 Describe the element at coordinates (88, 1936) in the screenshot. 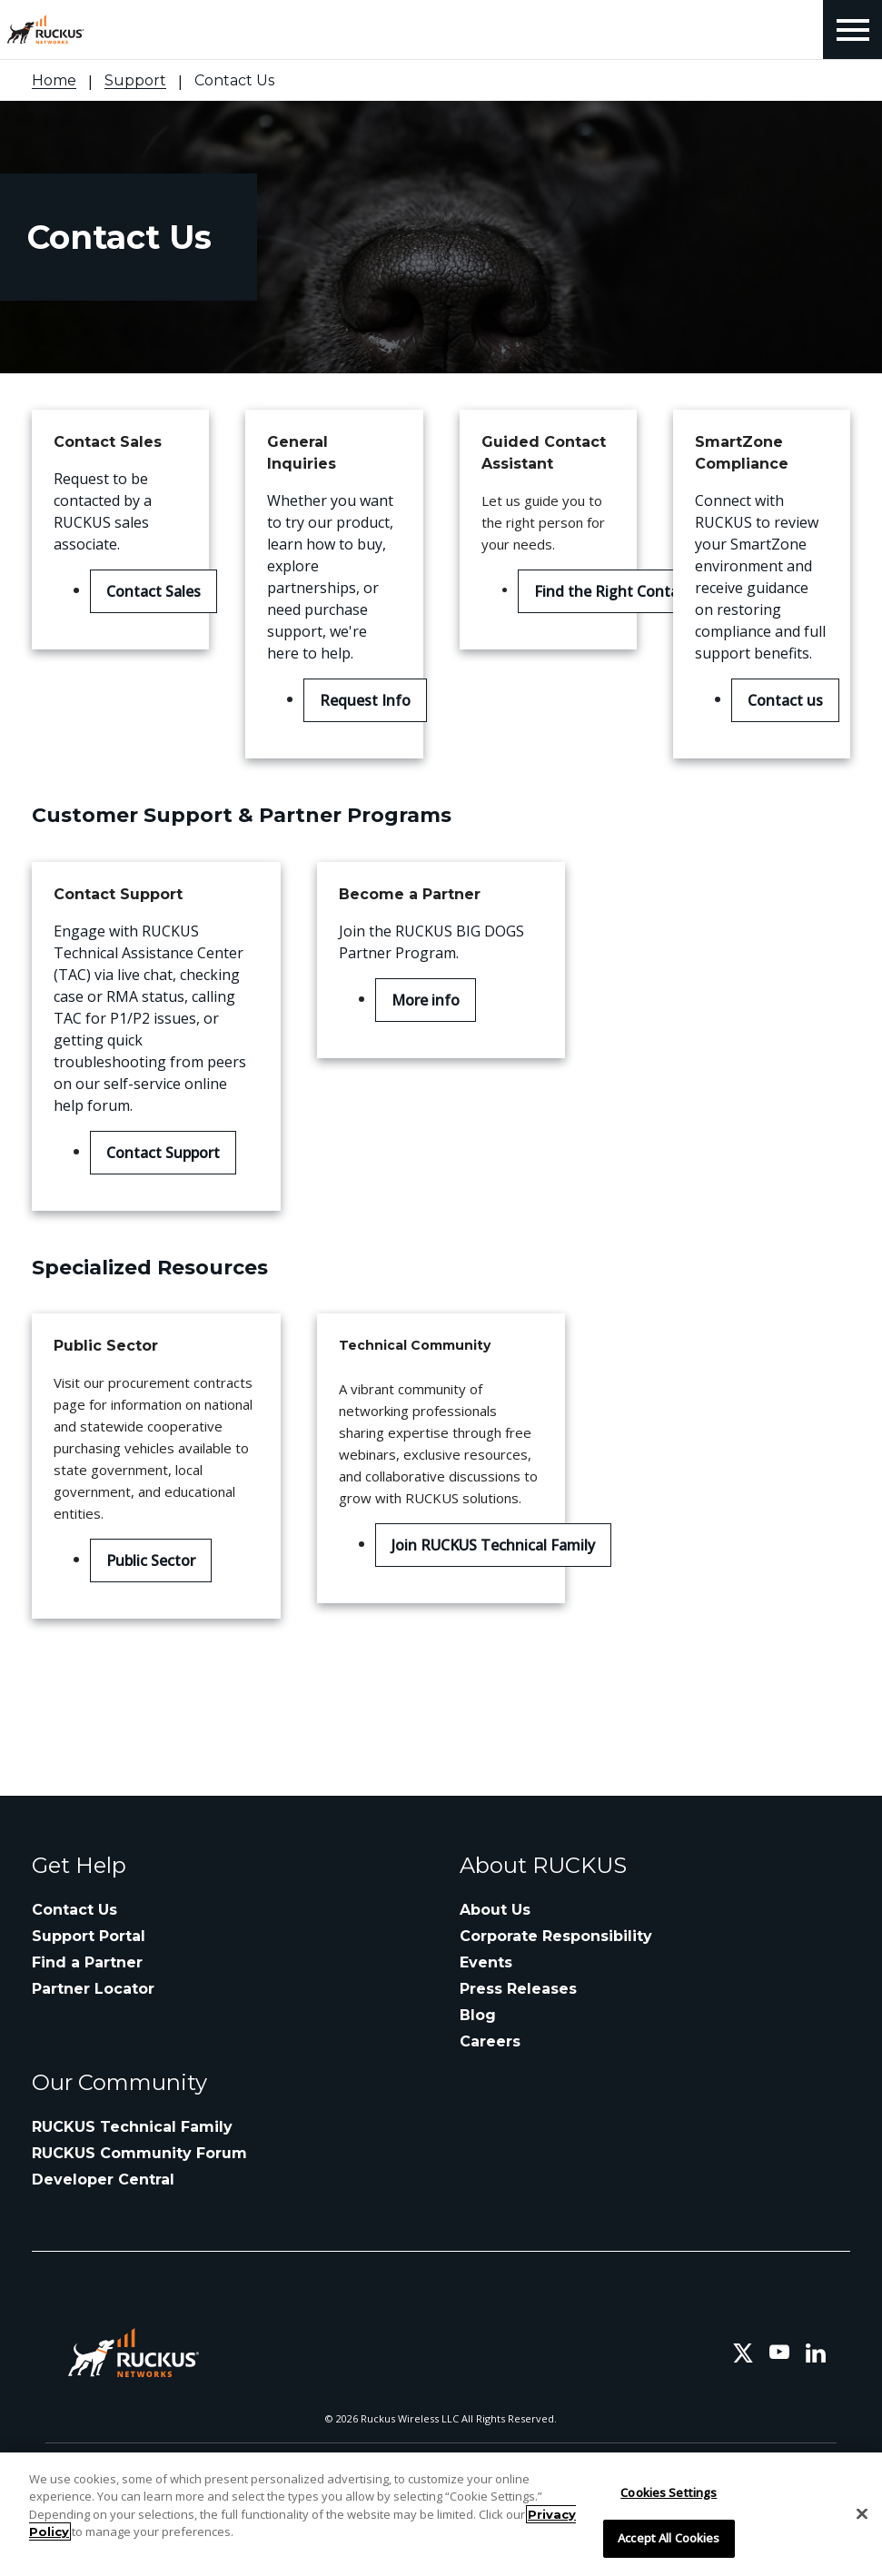

I see `Support Portal` at that location.